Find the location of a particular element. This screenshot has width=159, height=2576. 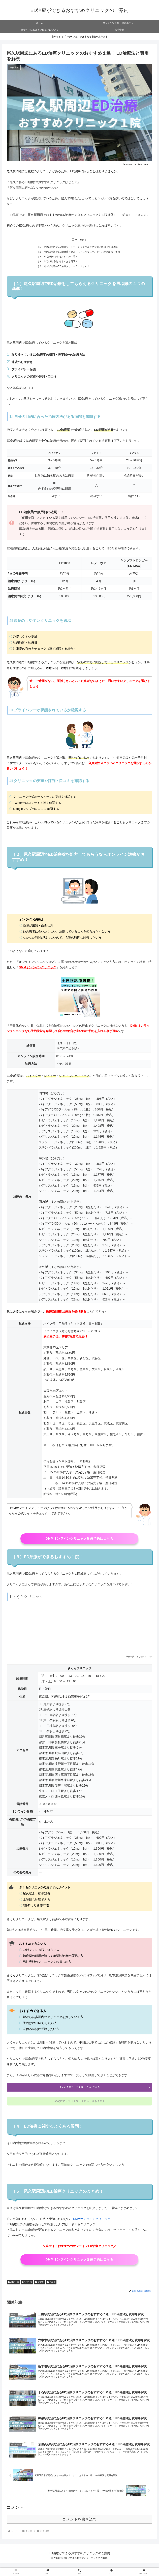

［３］ED治療ができるおすすめ１院！ is located at coordinates (54, 258).